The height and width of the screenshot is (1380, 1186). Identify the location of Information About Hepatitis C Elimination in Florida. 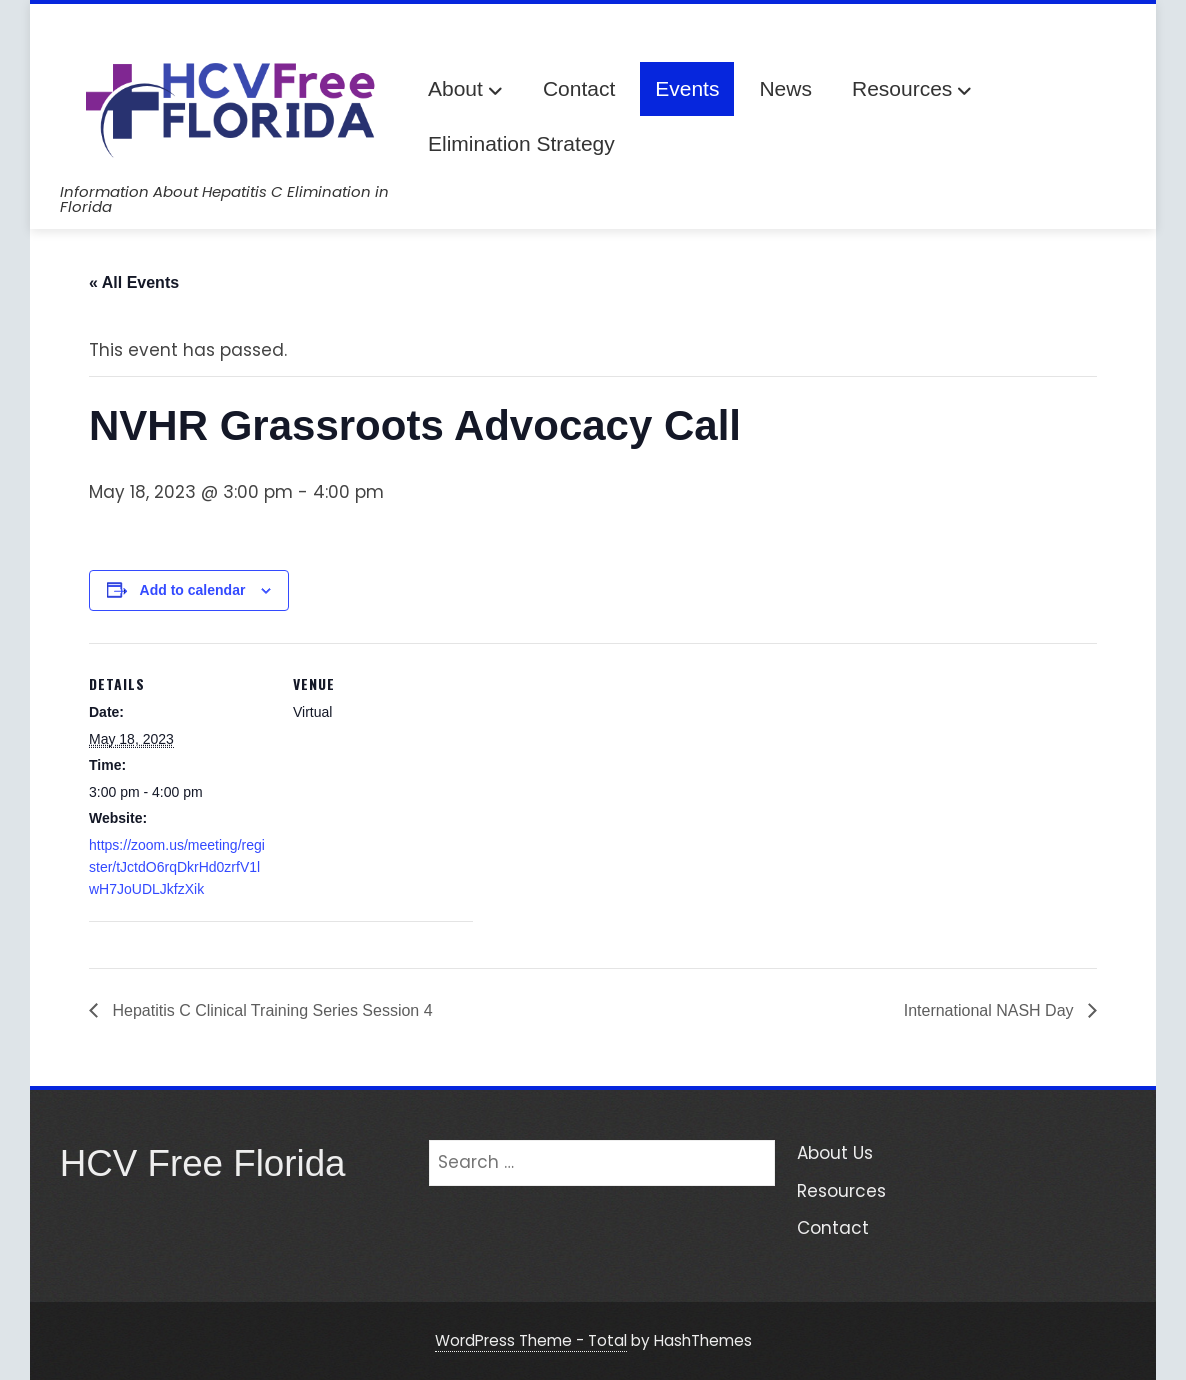
(224, 199).